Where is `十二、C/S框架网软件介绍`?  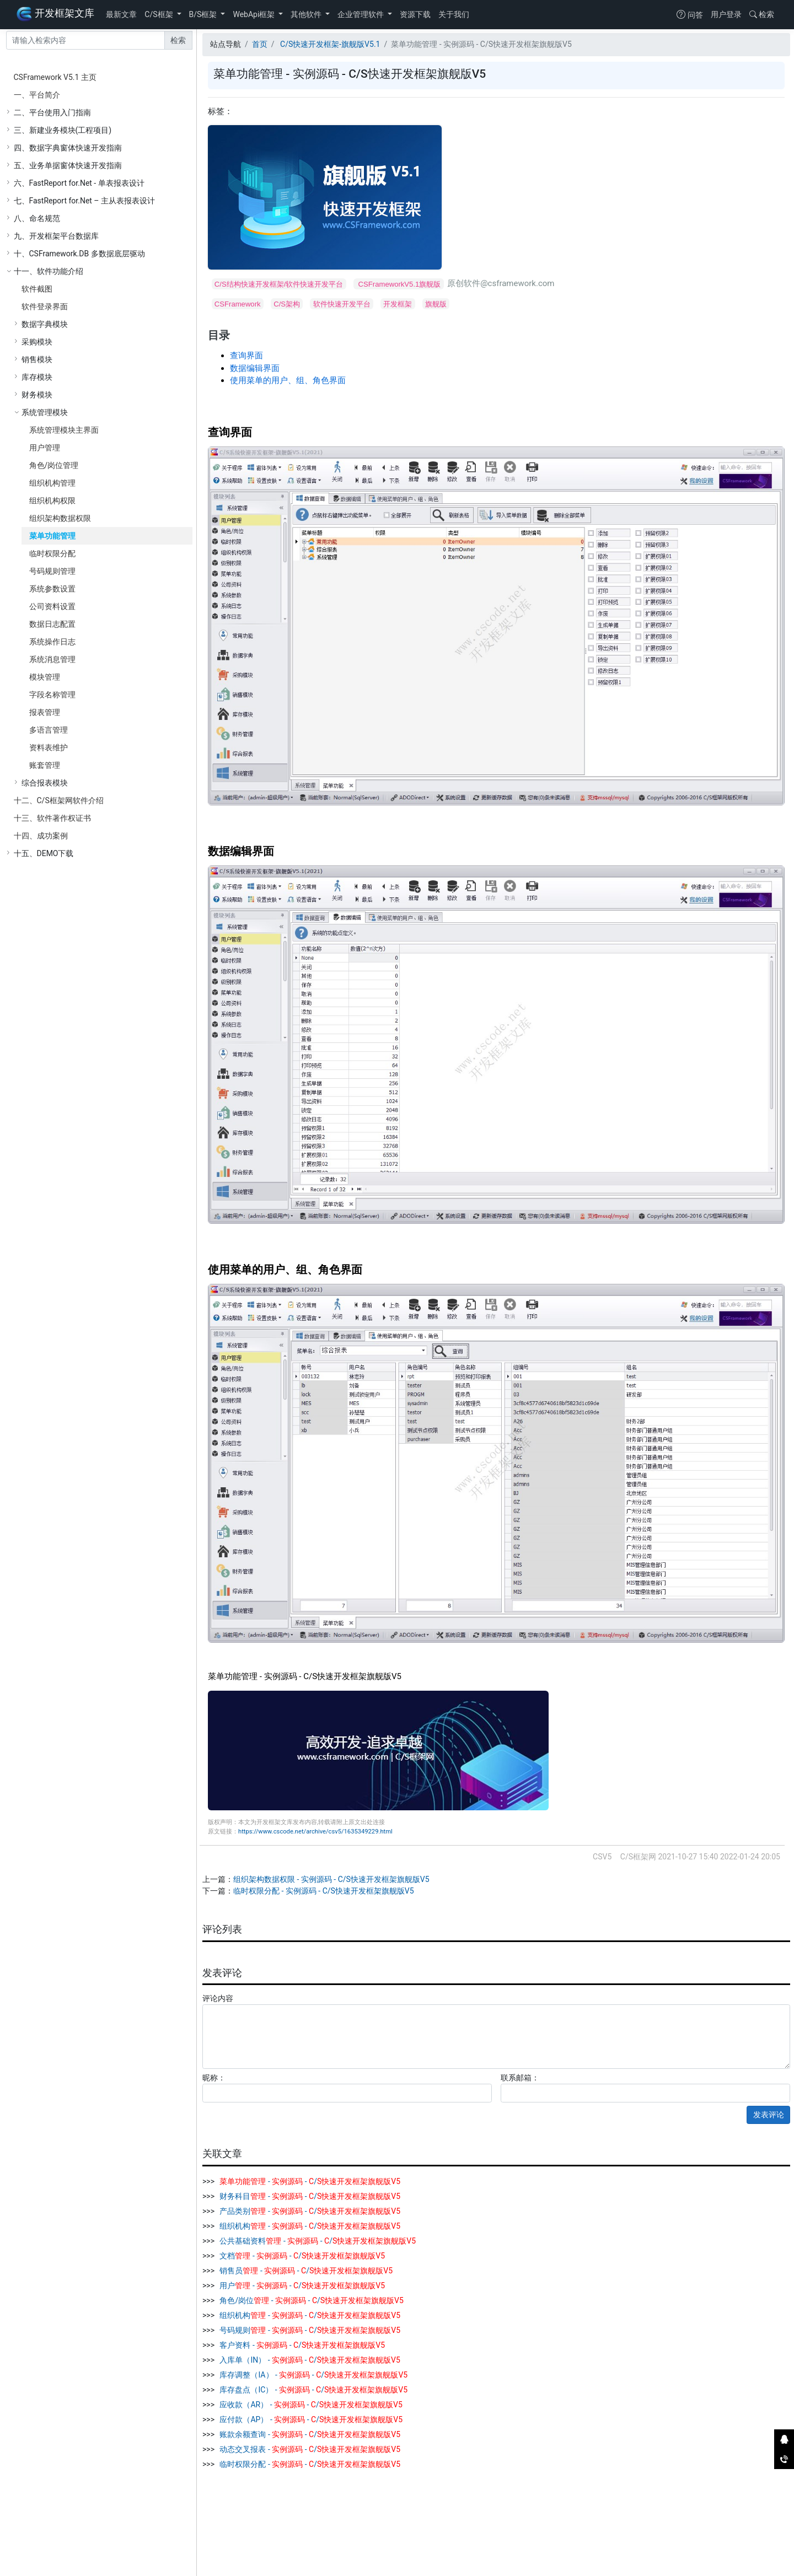
十二、C/S框架网软件介绍 is located at coordinates (59, 800).